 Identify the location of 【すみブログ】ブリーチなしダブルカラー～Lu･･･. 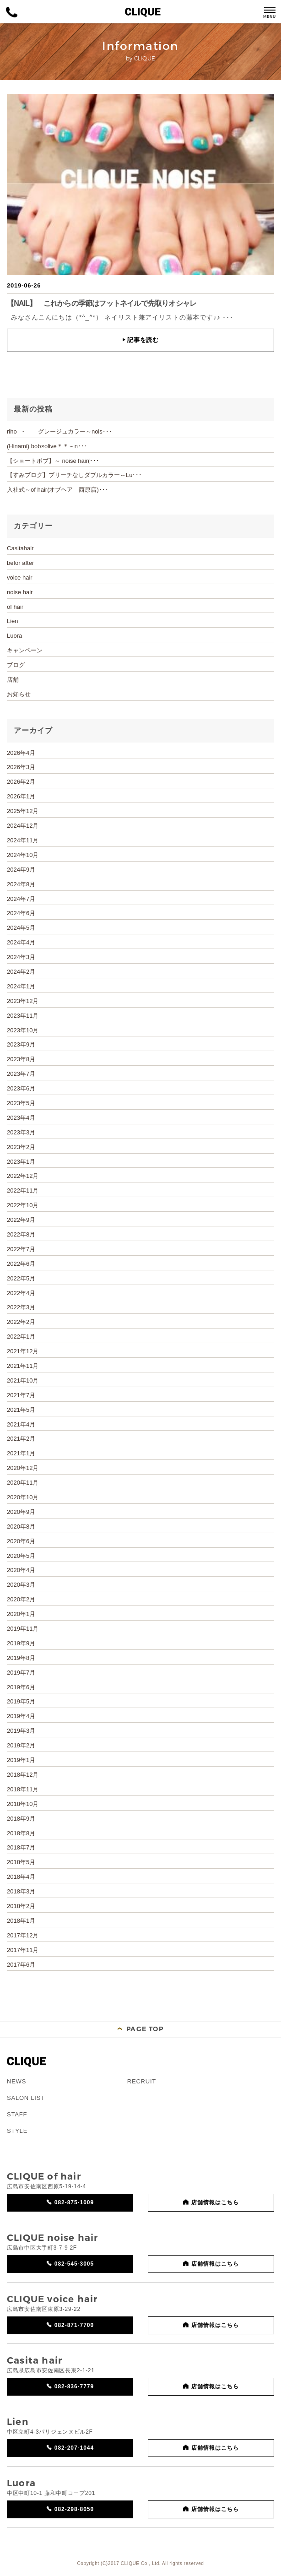
(74, 475).